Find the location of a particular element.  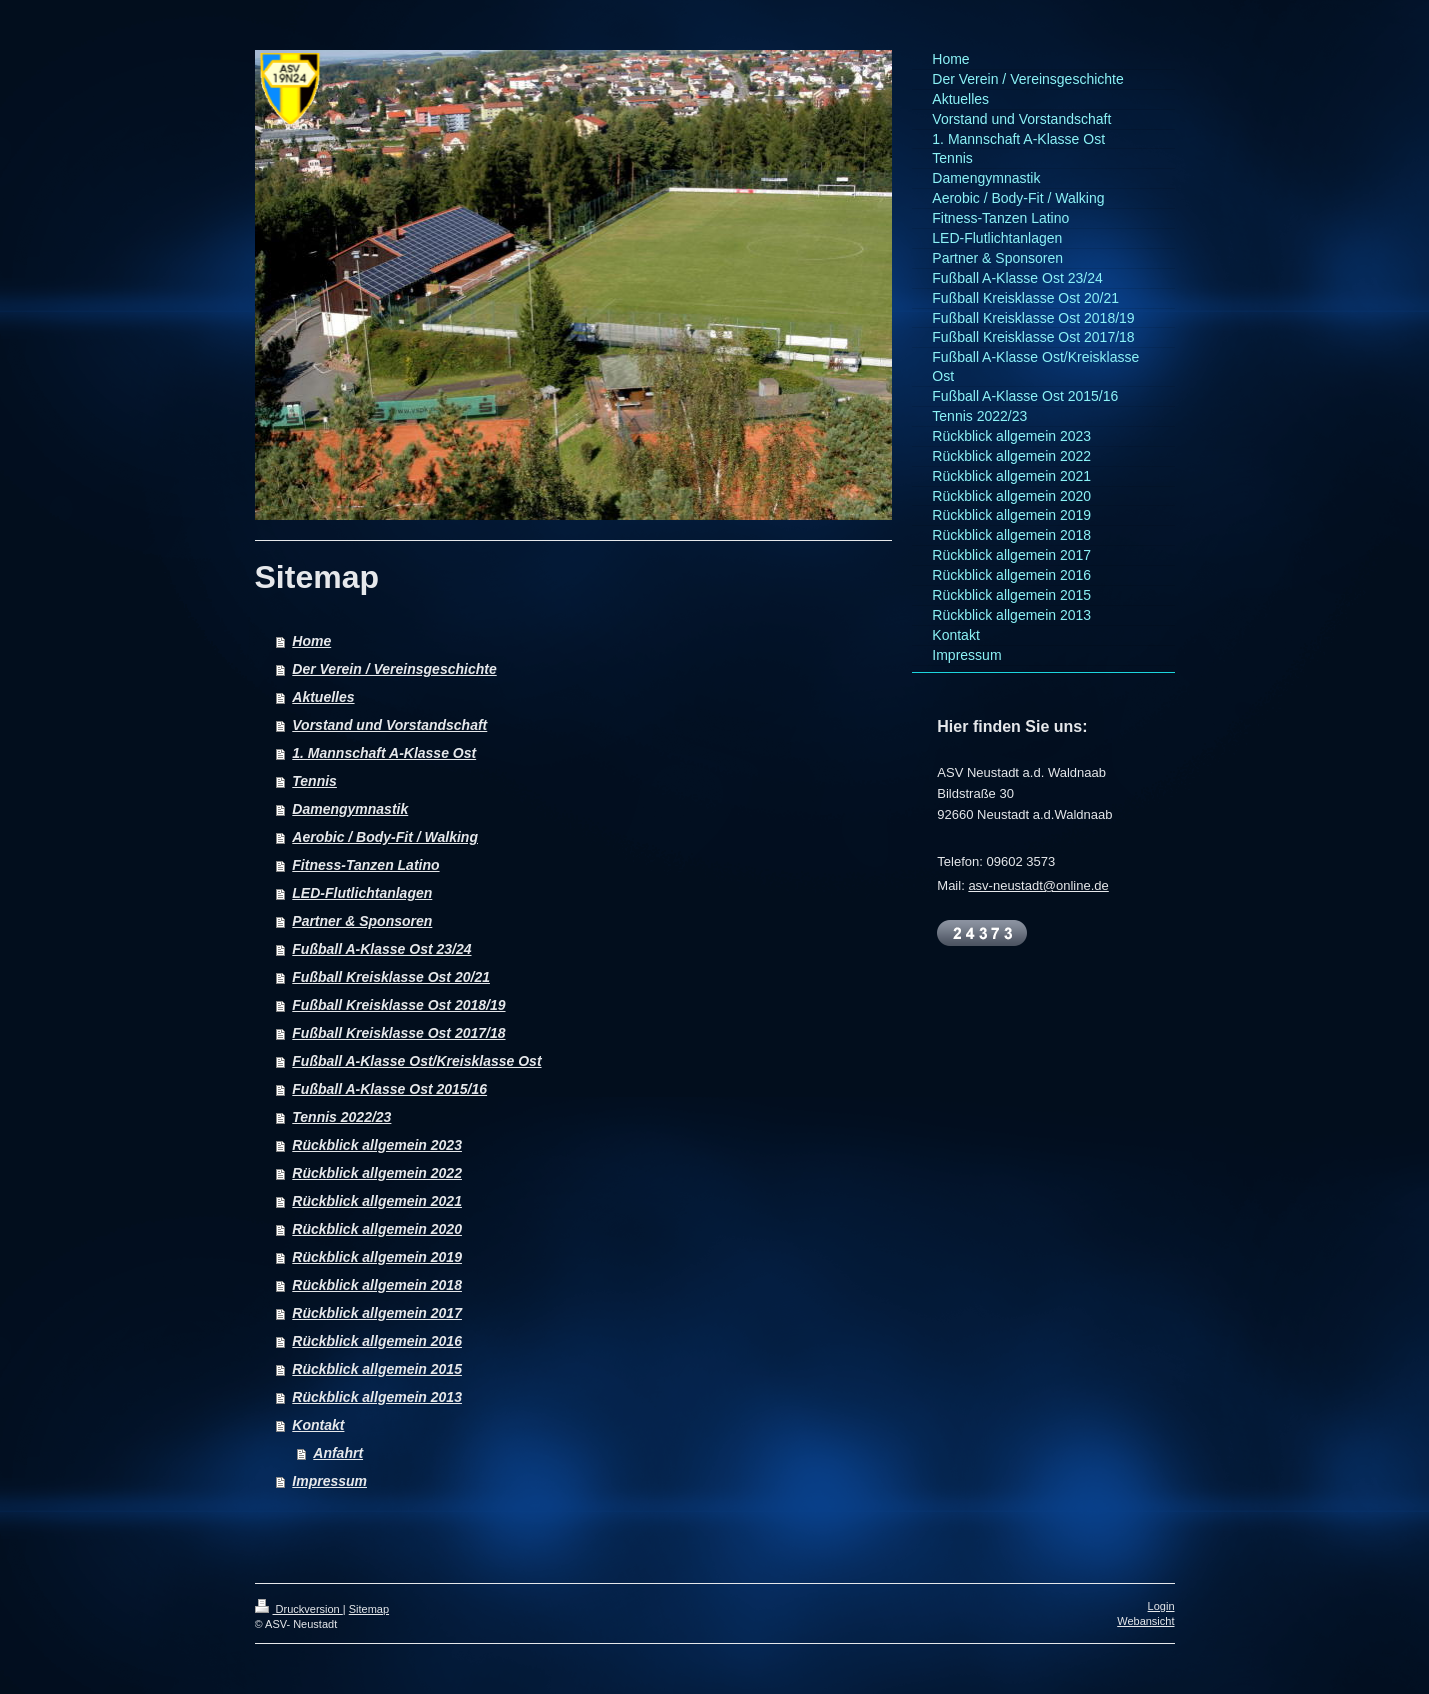

Fitness-Tanzen Latino is located at coordinates (365, 865).